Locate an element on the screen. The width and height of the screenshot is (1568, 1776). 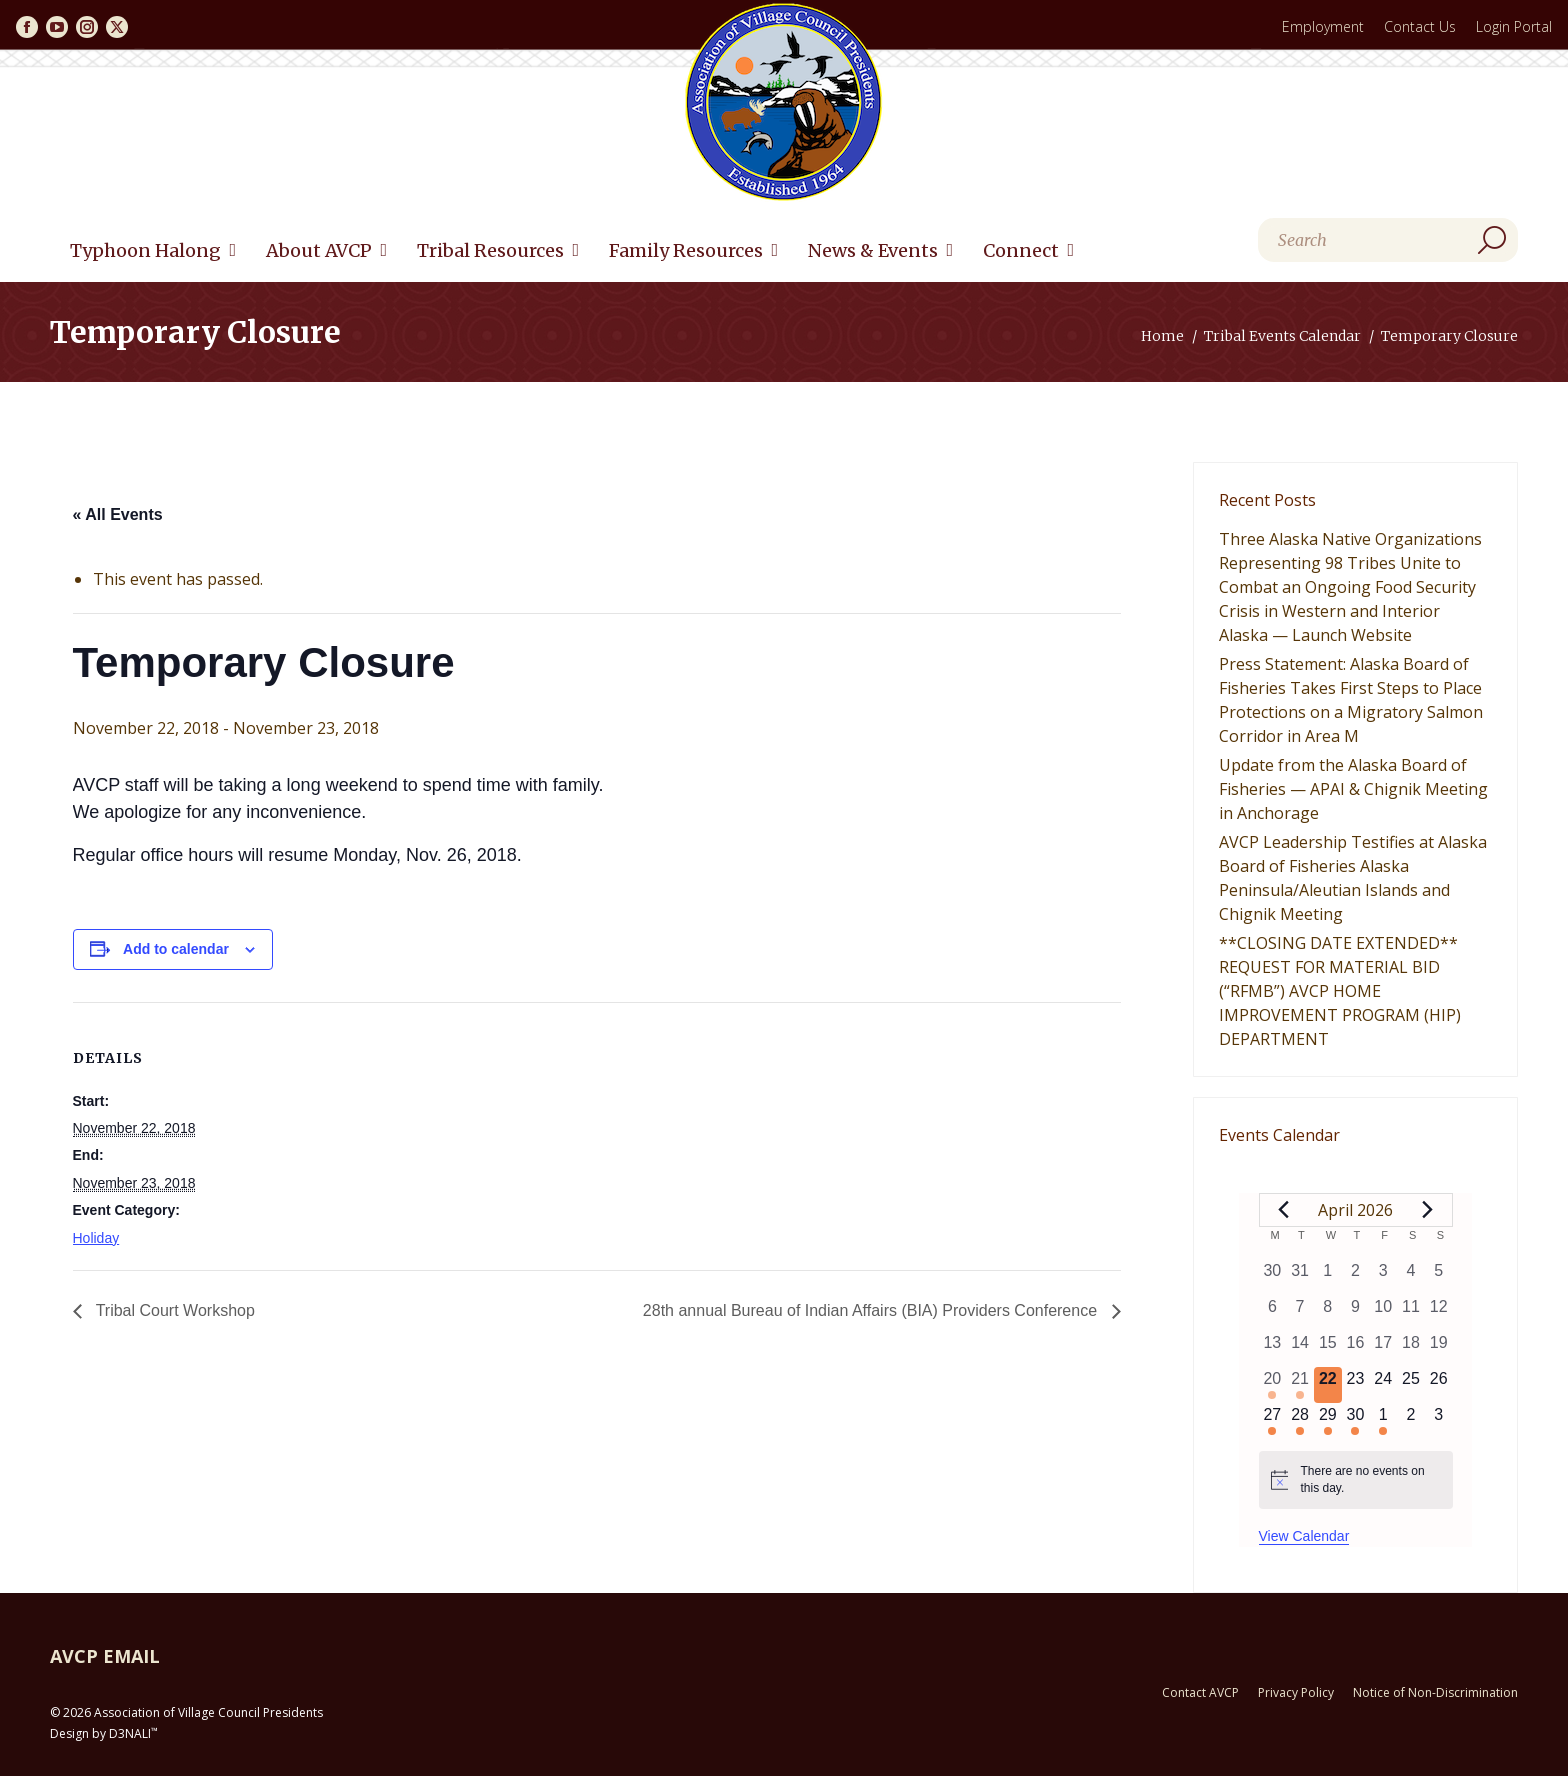
[Search] is located at coordinates (1388, 240).